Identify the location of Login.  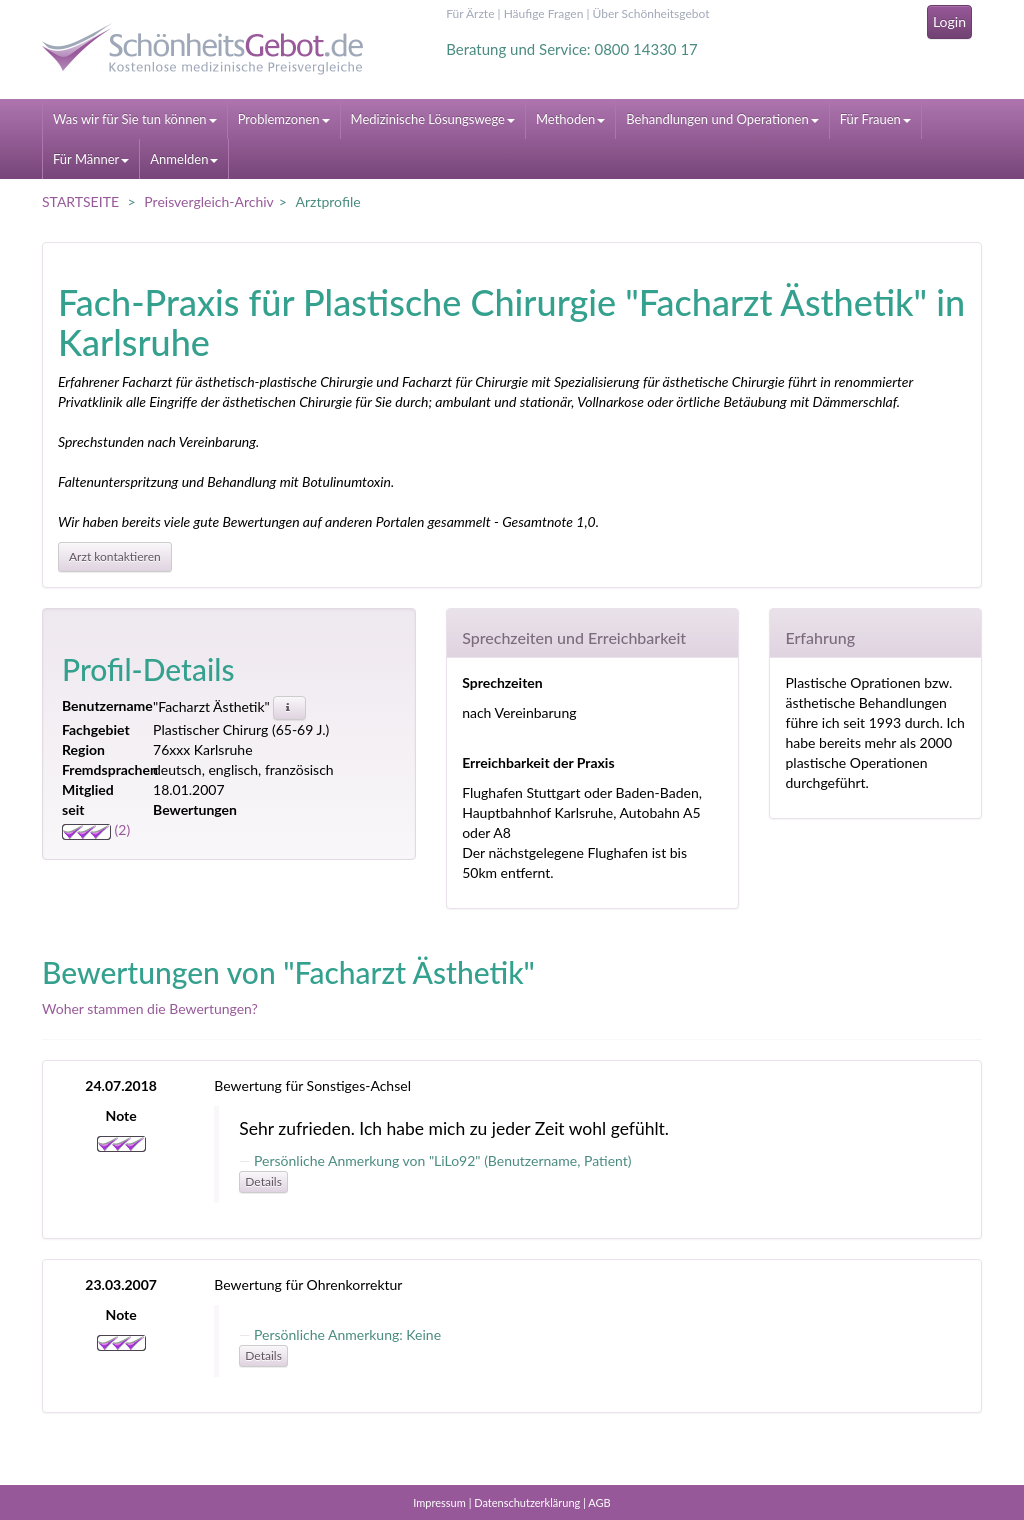
(949, 21).